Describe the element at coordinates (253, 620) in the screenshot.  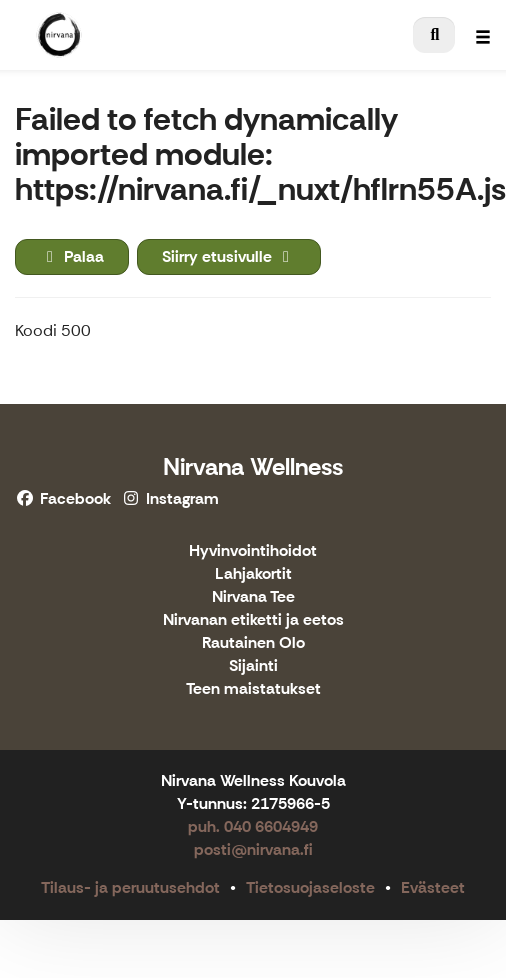
I see `Nirvanan etiketti ja eetos` at that location.